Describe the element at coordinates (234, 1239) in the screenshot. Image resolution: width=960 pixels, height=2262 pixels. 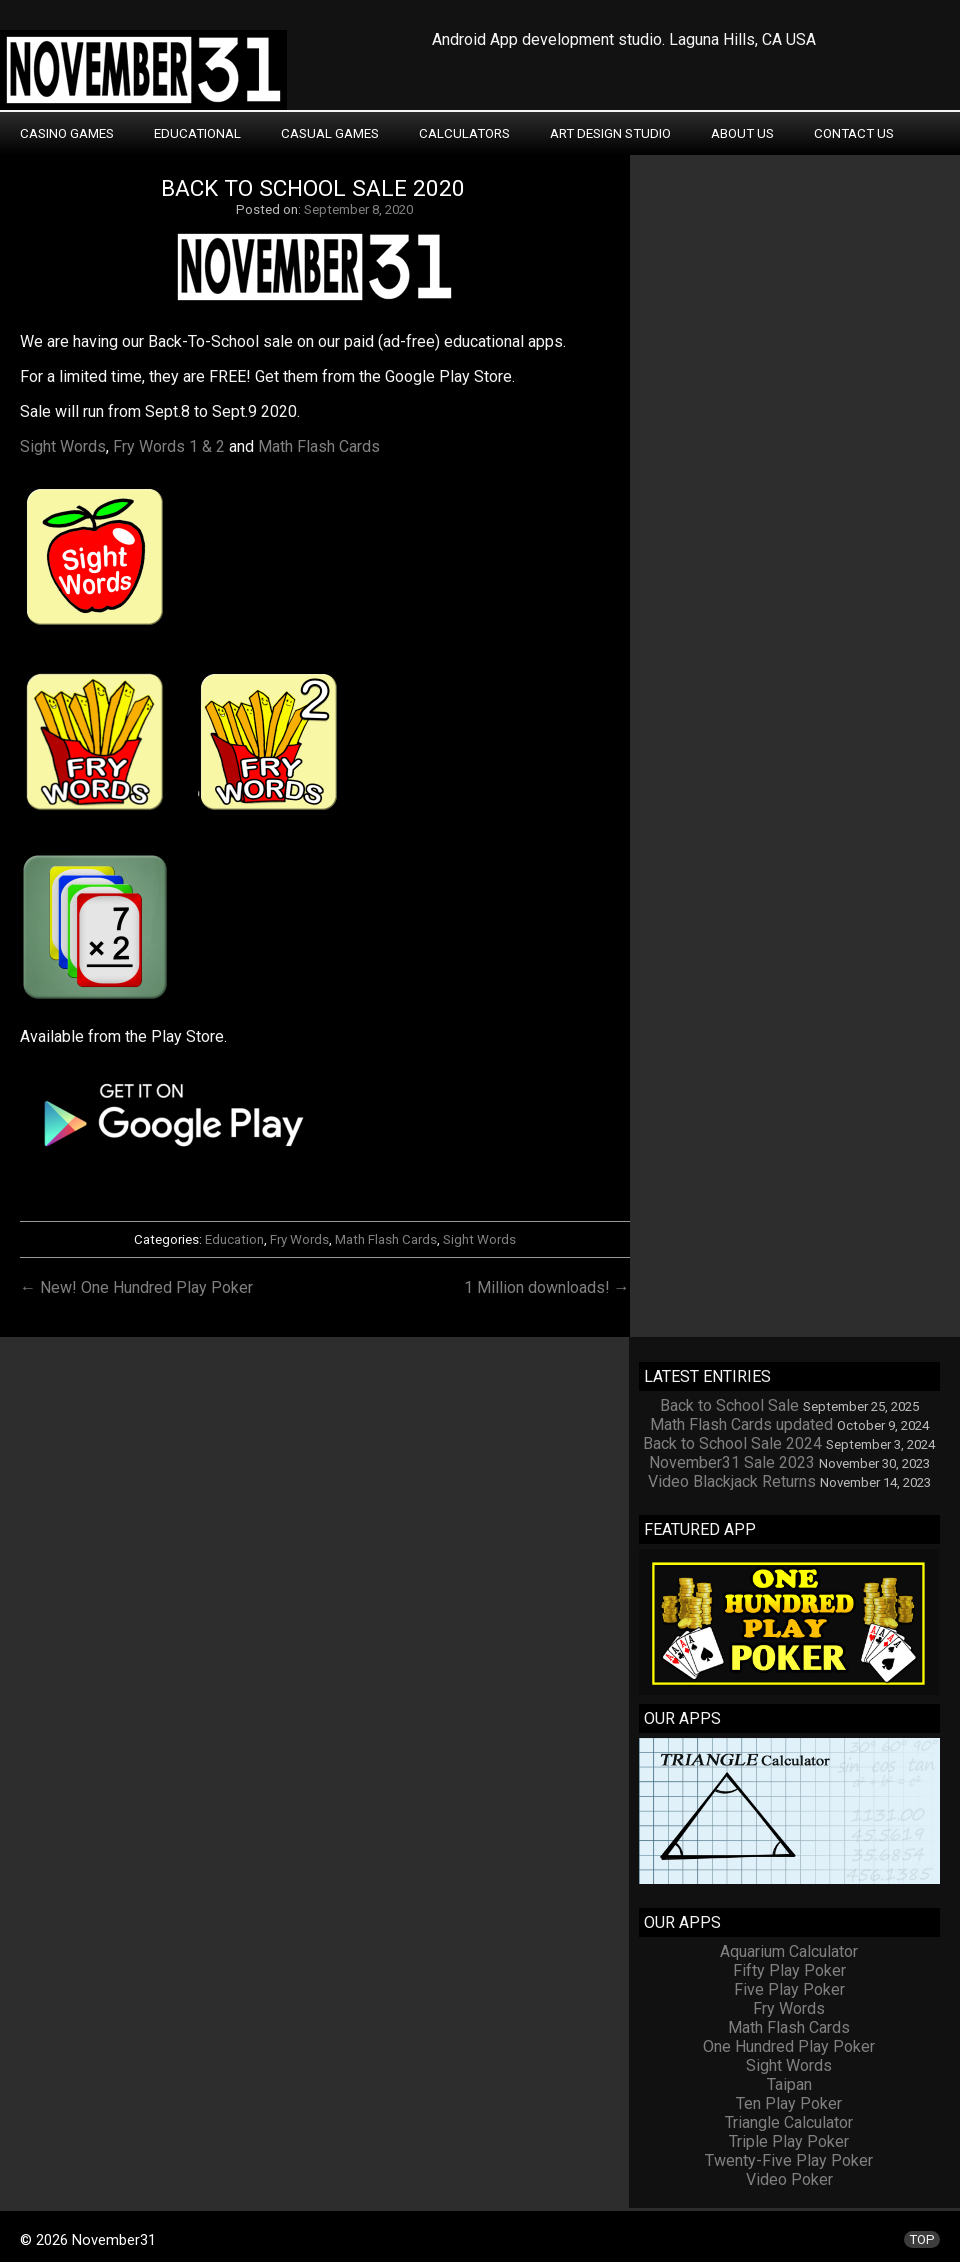
I see `Education` at that location.